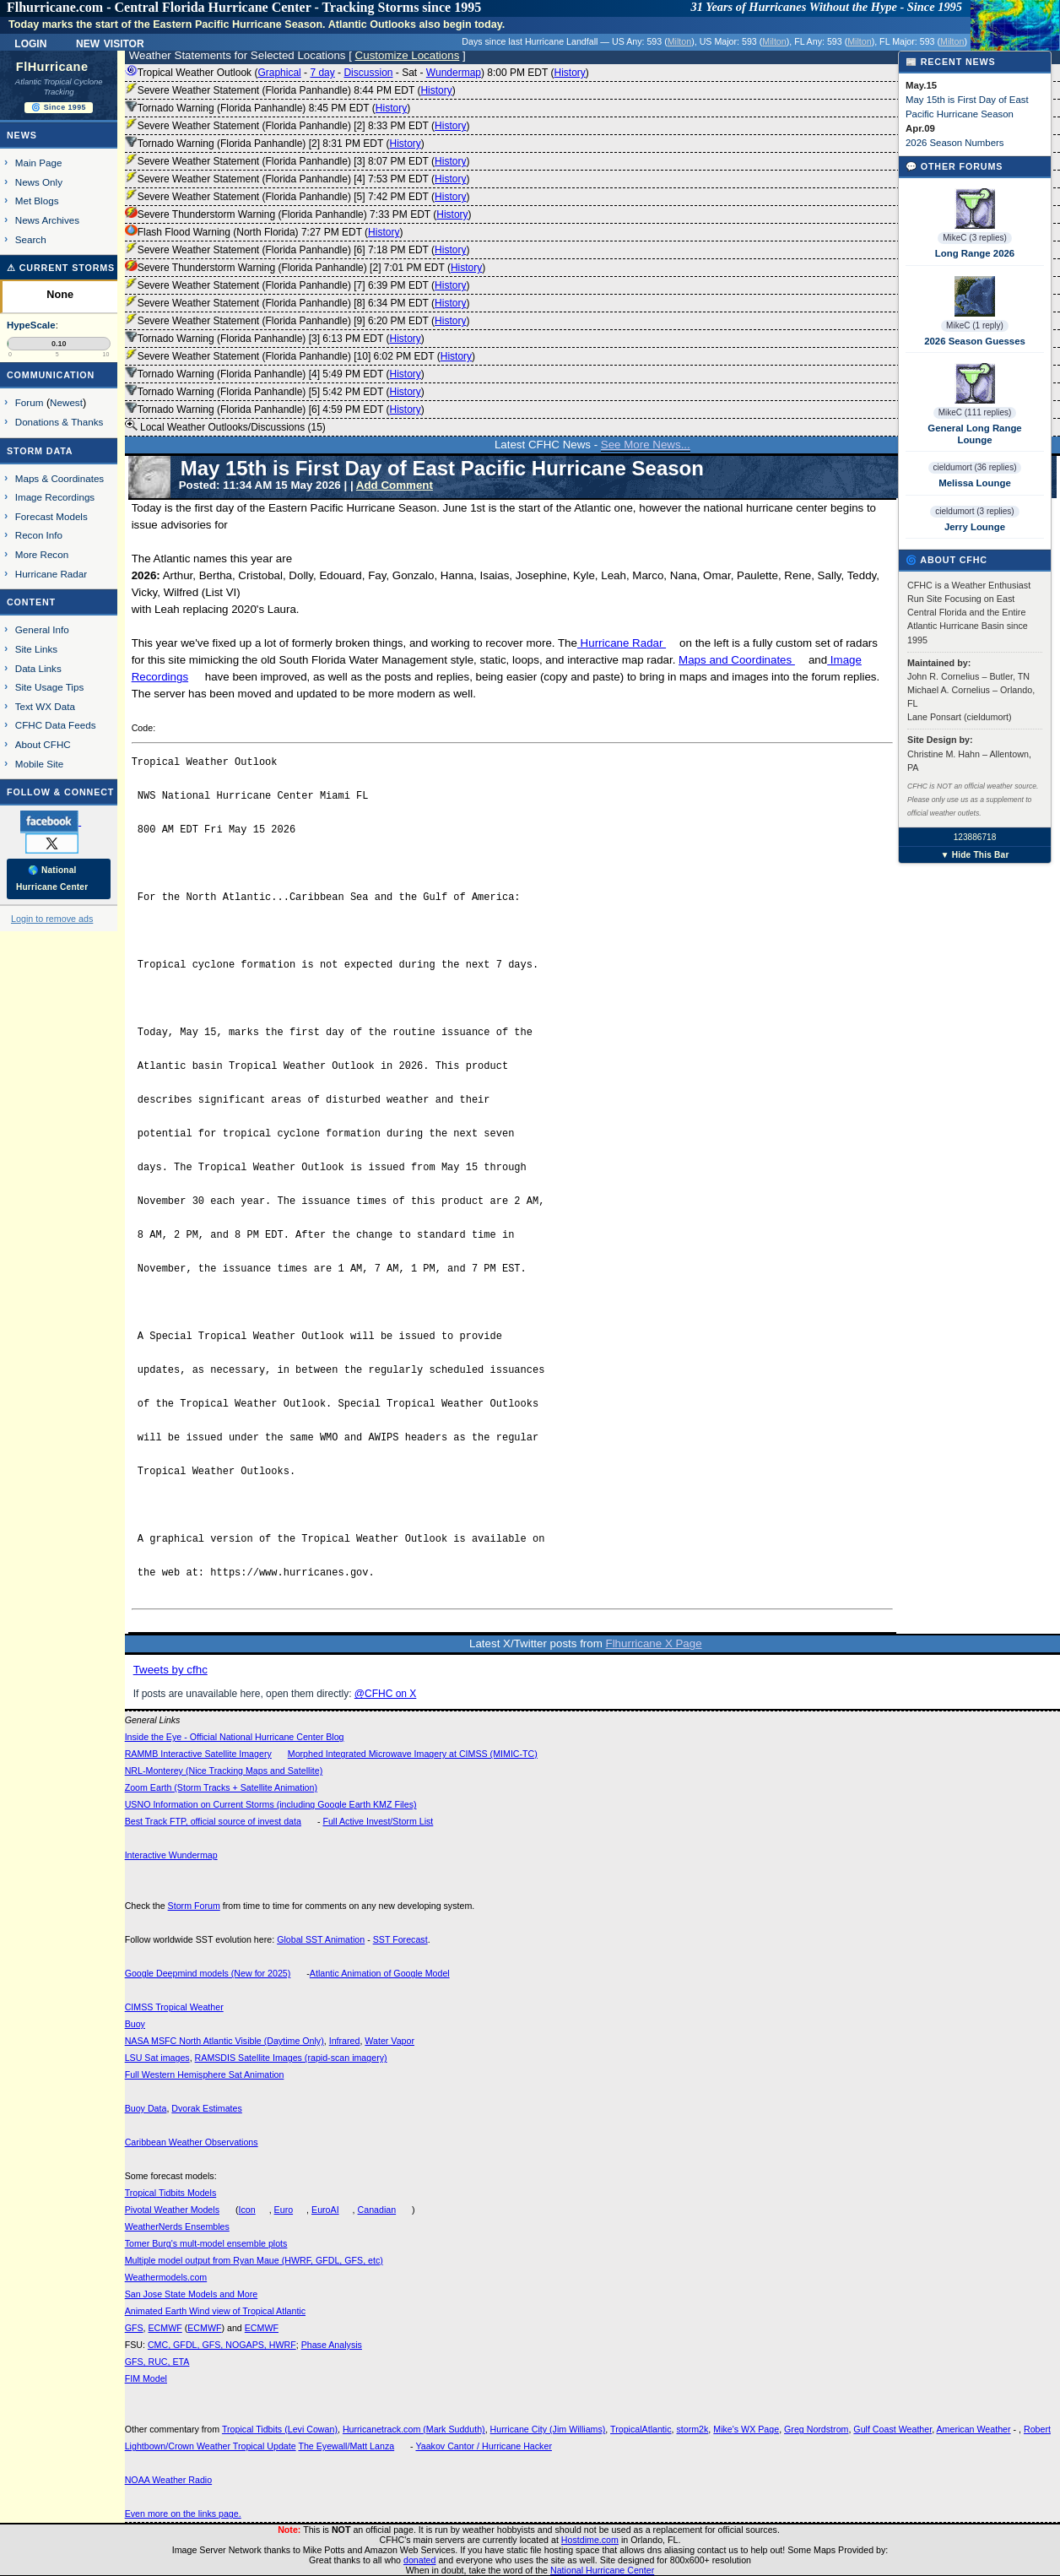 Image resolution: width=1060 pixels, height=2576 pixels. I want to click on Google Deepmind models (New for 2025), so click(208, 1973).